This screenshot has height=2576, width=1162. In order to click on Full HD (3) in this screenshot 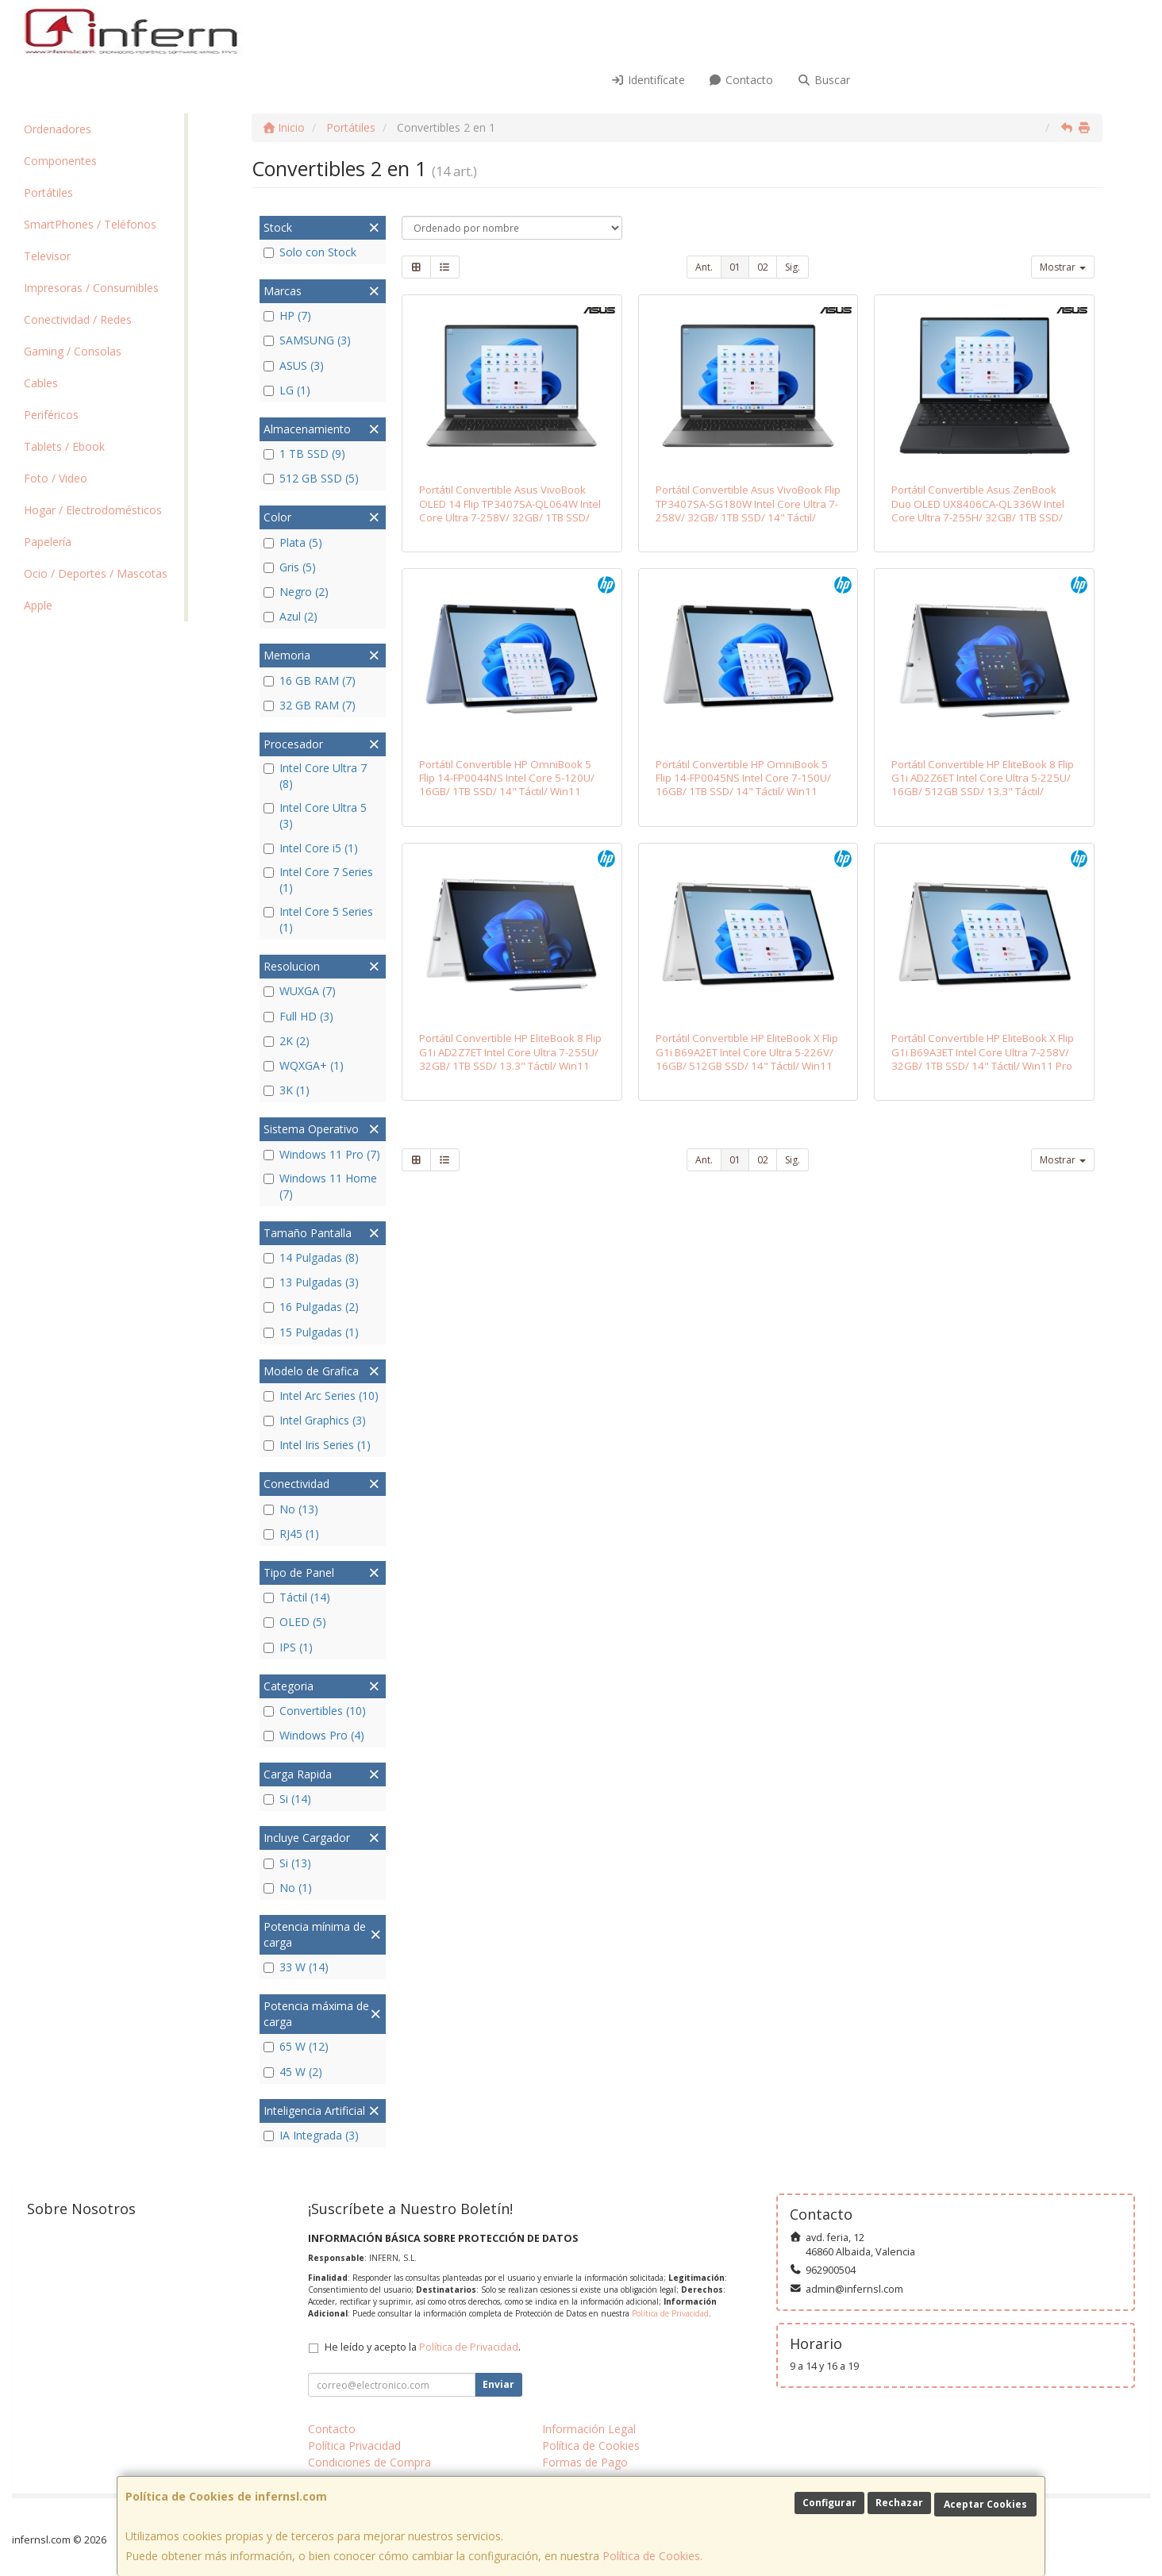, I will do `click(298, 1016)`.